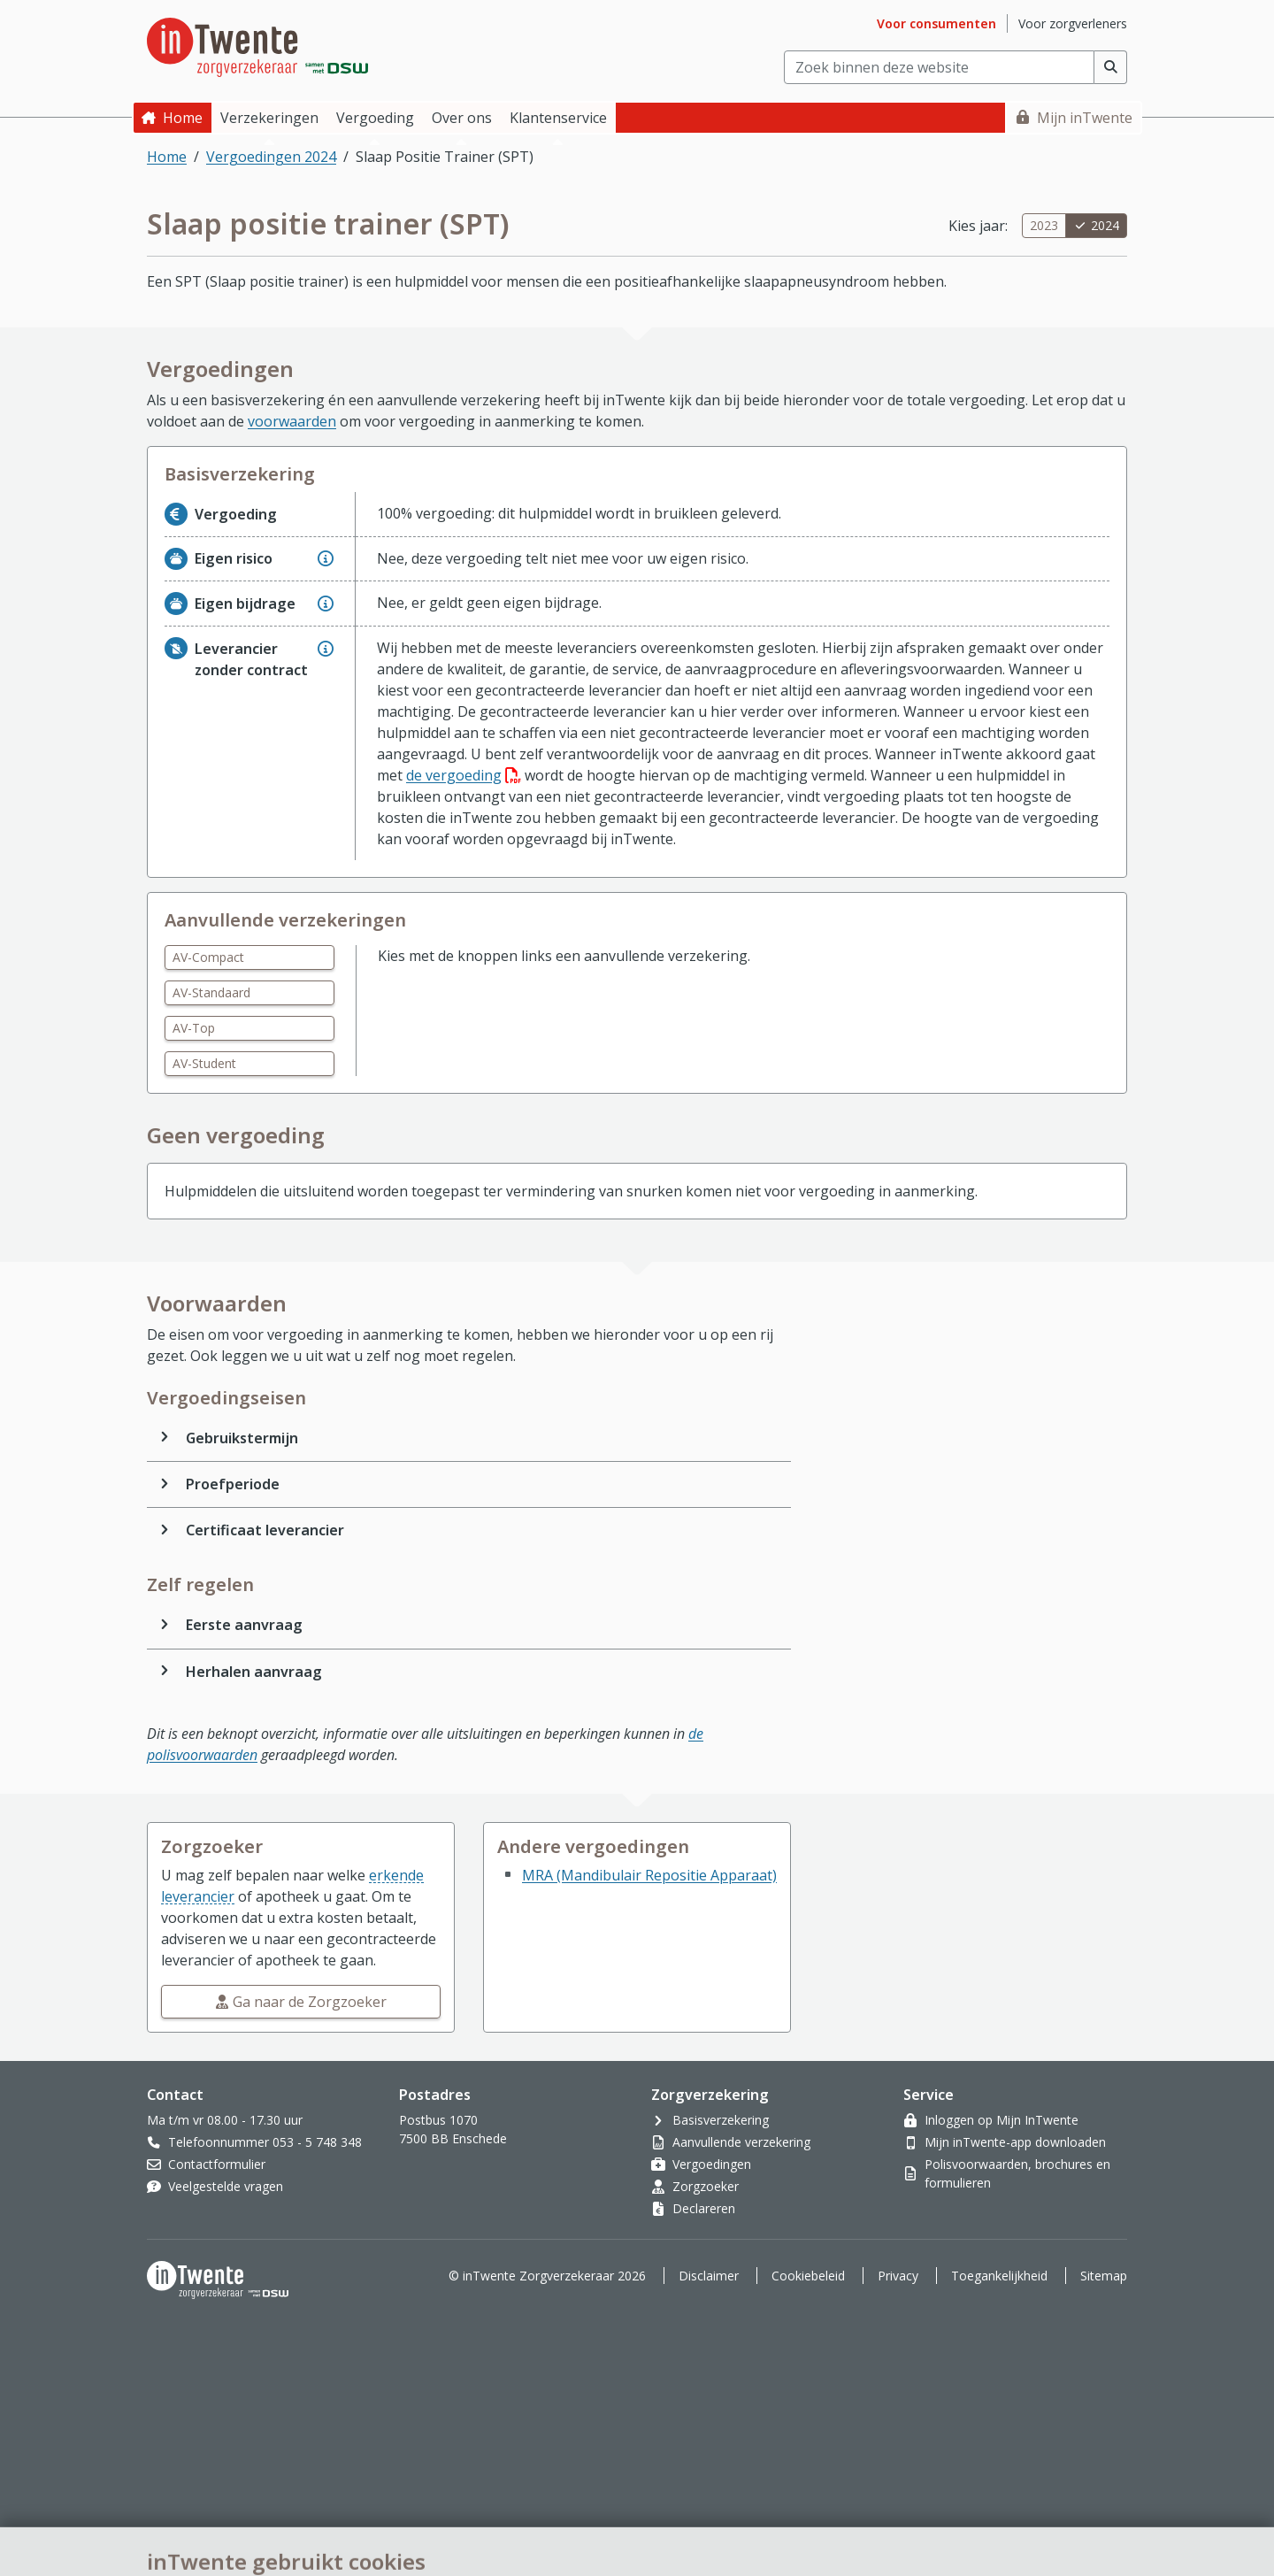 The image size is (1274, 2576). Describe the element at coordinates (211, 992) in the screenshot. I see `AV-Standaard` at that location.